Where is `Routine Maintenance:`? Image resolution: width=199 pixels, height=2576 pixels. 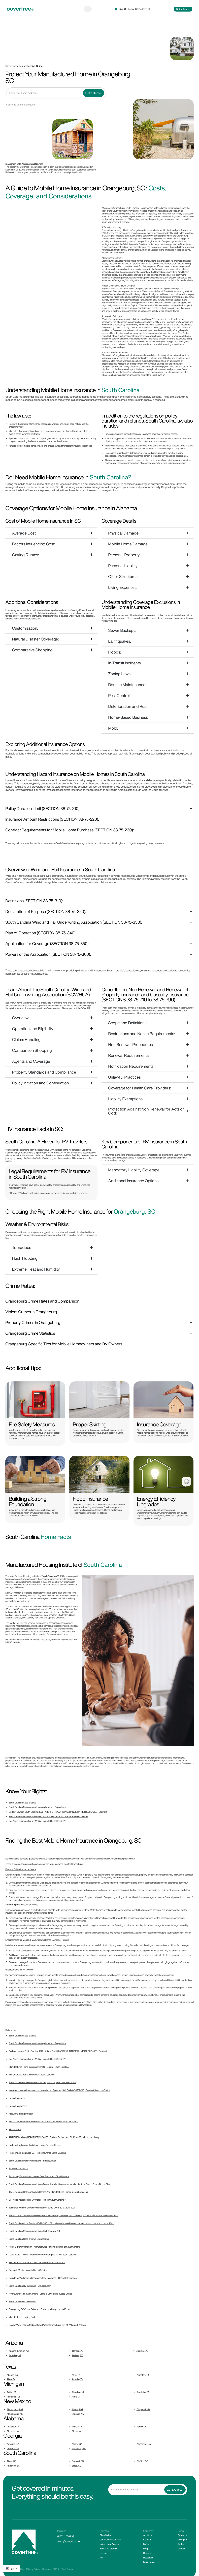
Routine Maintenance: is located at coordinates (127, 685).